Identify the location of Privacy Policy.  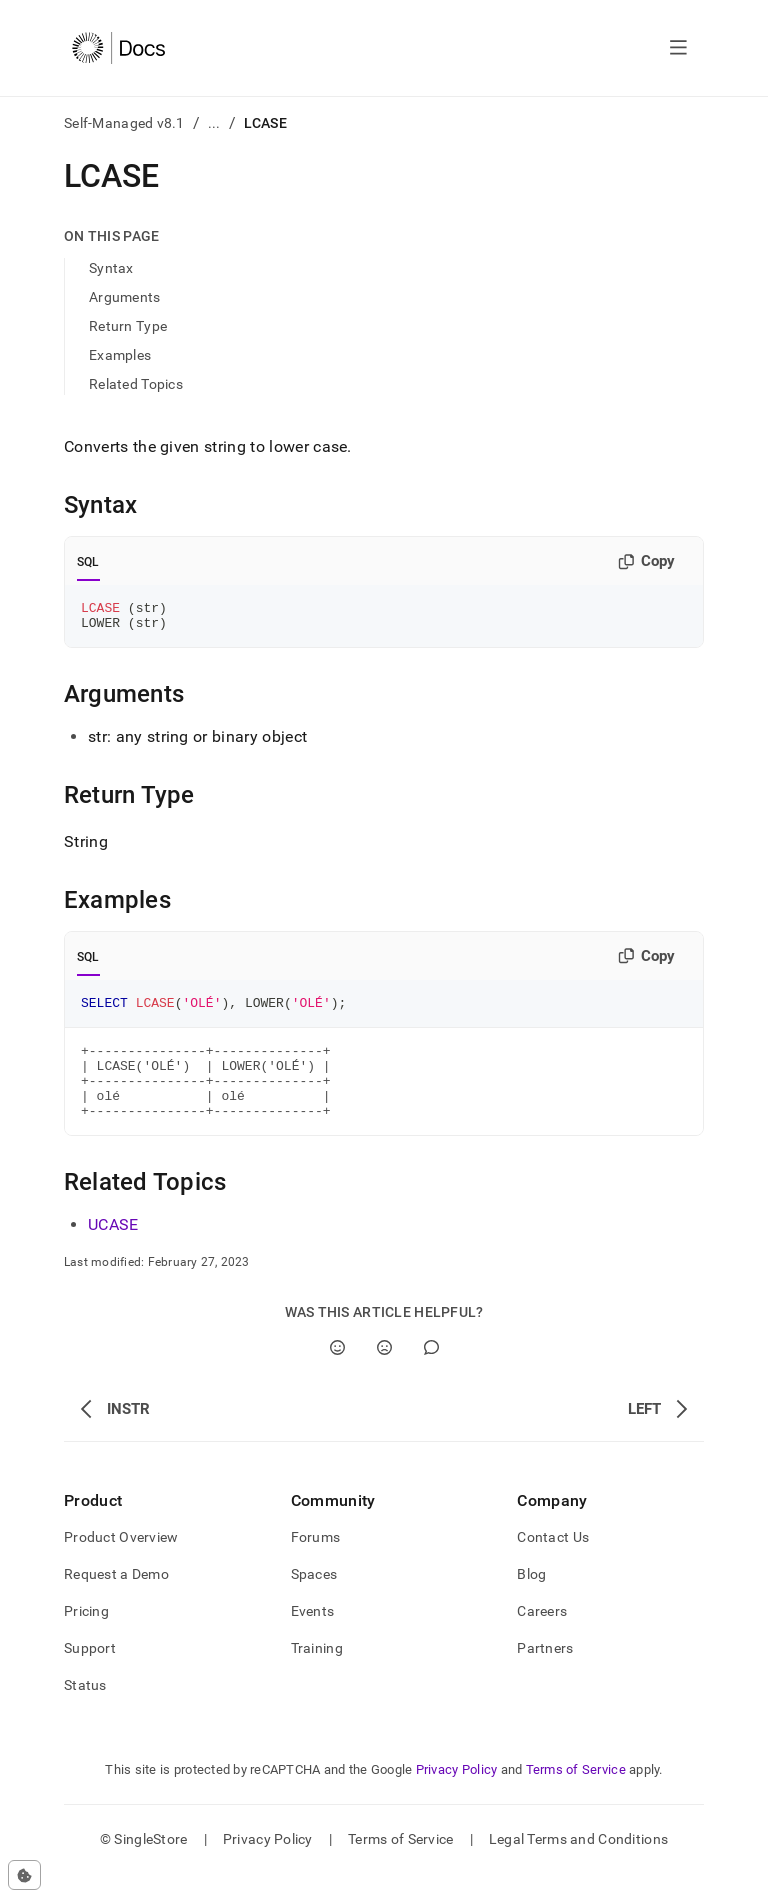
(457, 1793).